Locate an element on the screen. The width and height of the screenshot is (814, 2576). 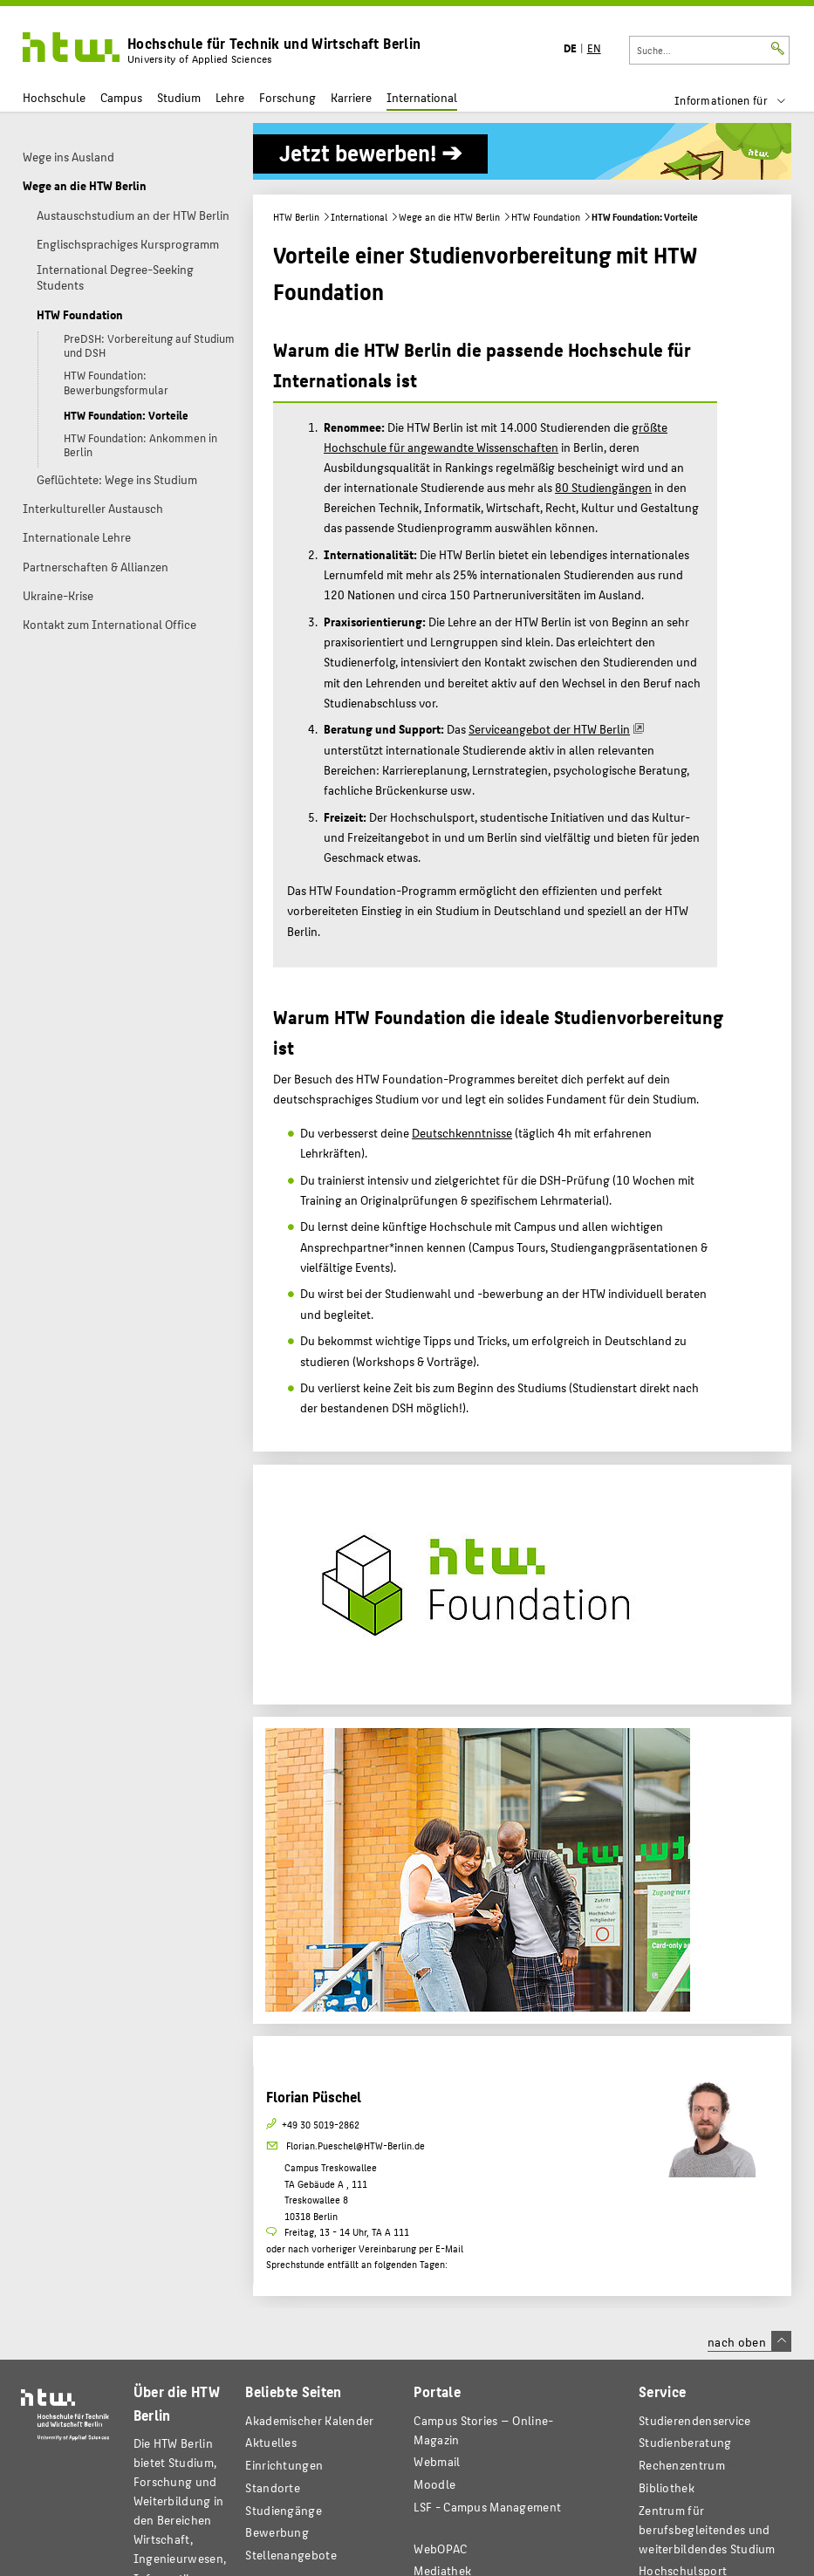
Deutschkenntnisse is located at coordinates (462, 1132).